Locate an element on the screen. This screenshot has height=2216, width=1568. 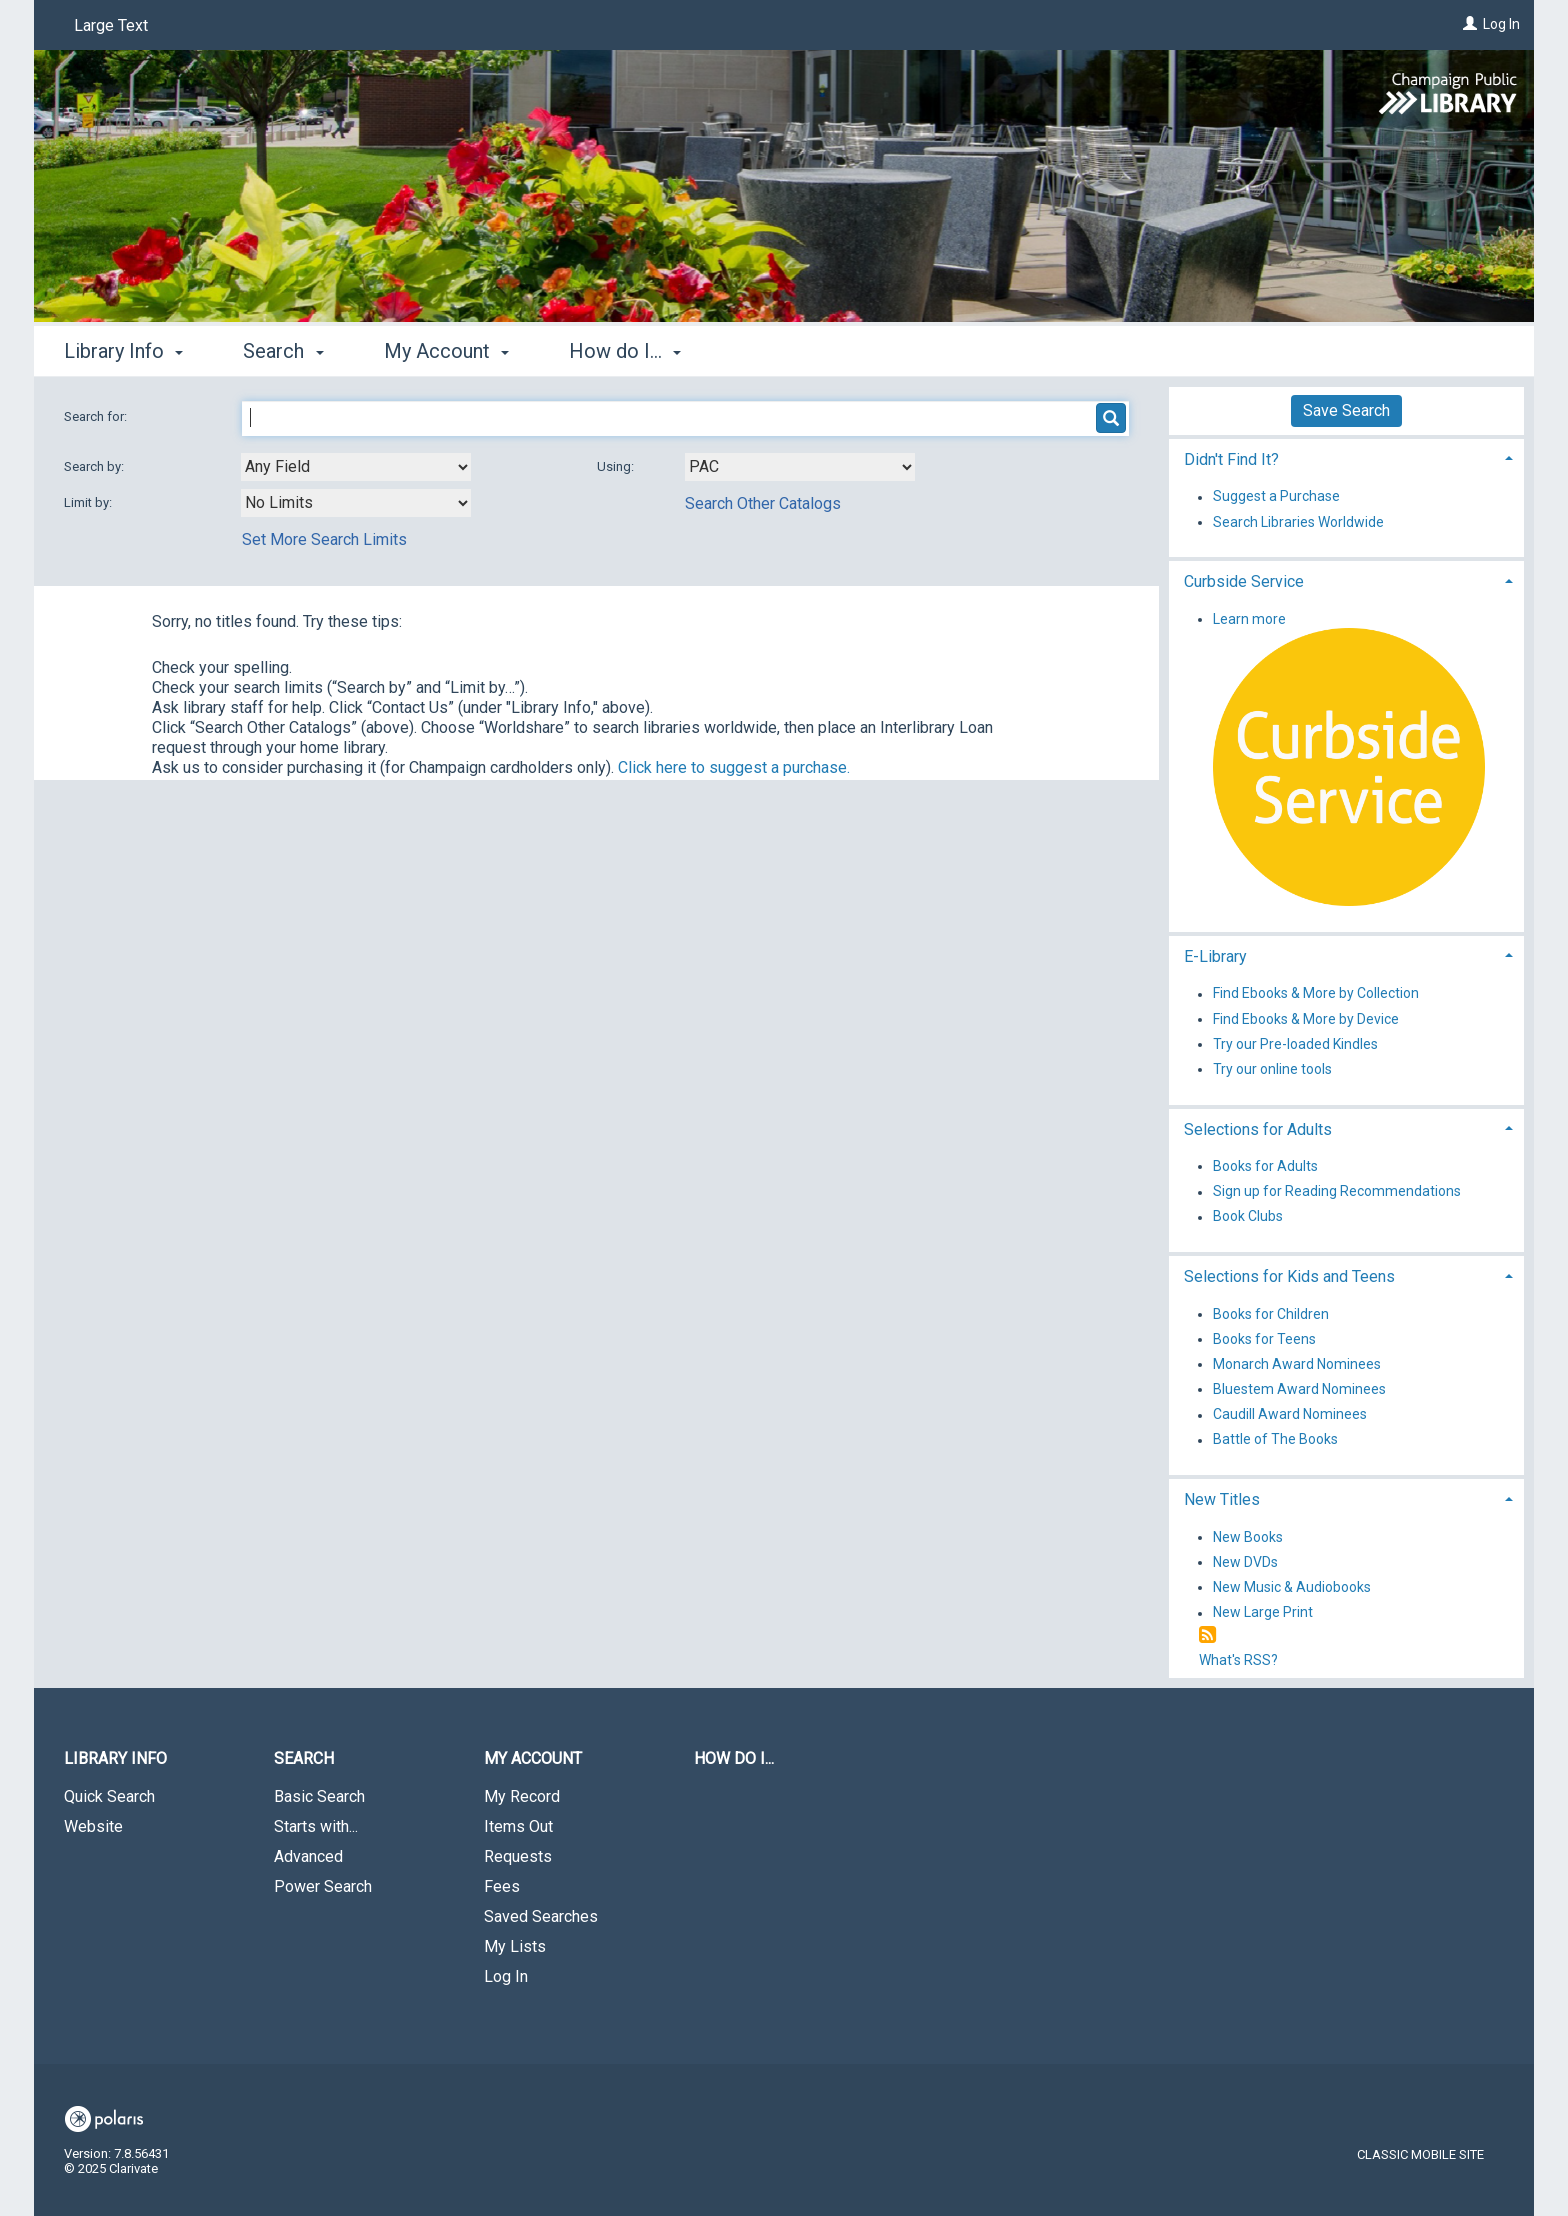
New Titles [button] is located at coordinates (1222, 1499).